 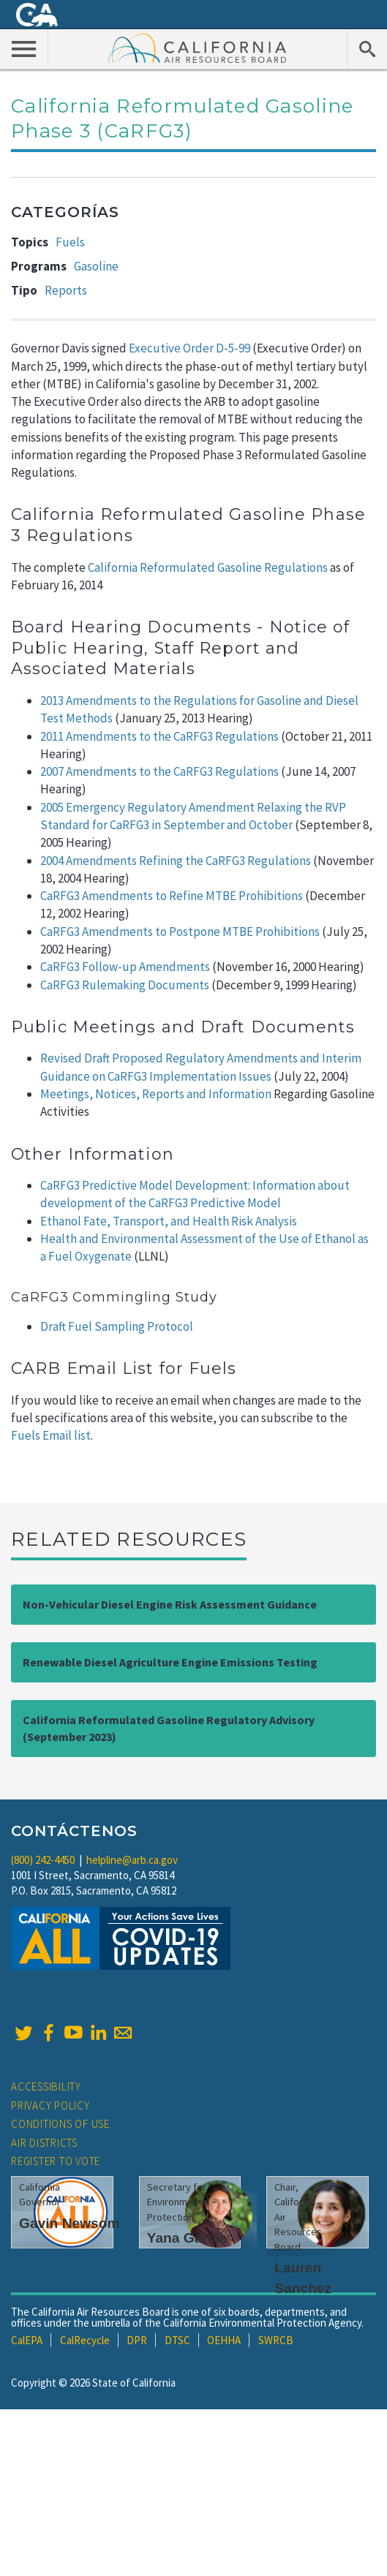 What do you see at coordinates (70, 242) in the screenshot?
I see `Fuels` at bounding box center [70, 242].